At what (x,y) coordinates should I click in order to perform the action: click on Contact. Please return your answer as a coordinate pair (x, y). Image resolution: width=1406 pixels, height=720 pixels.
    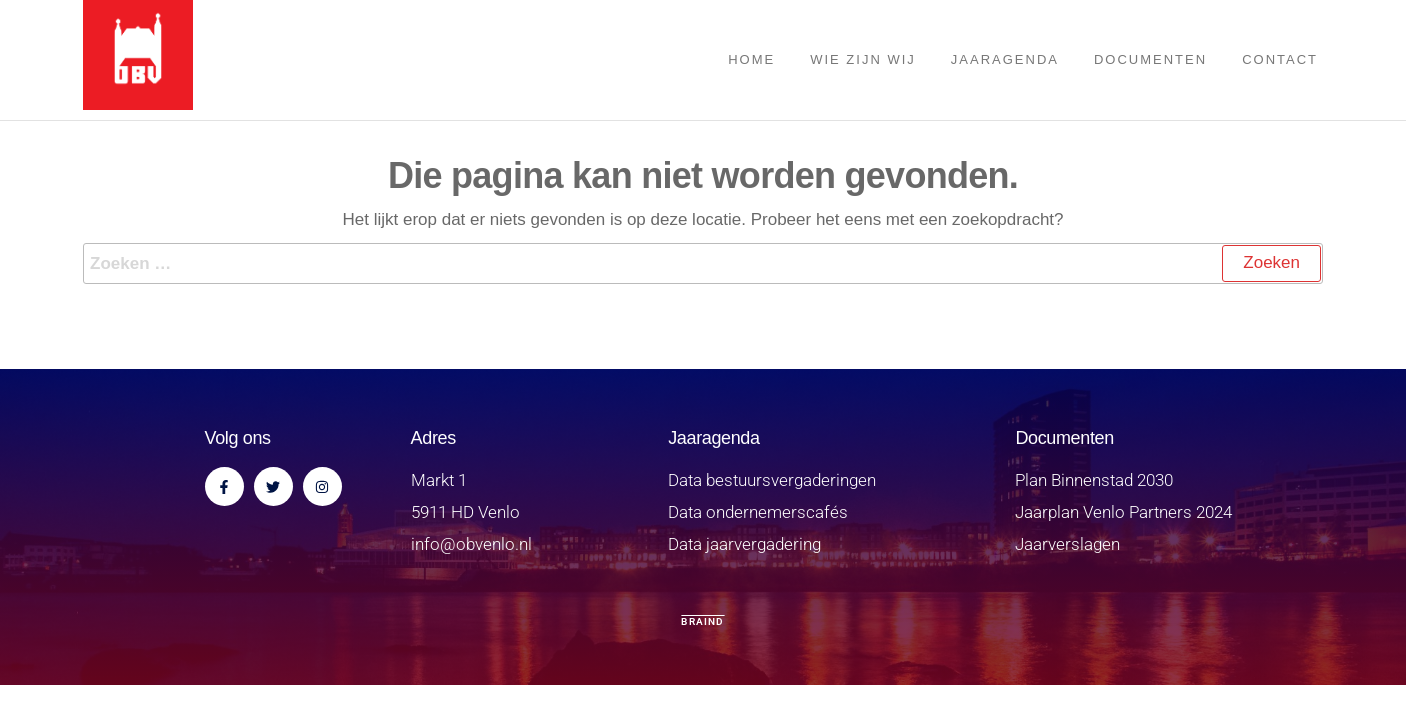
    Looking at the image, I should click on (1280, 59).